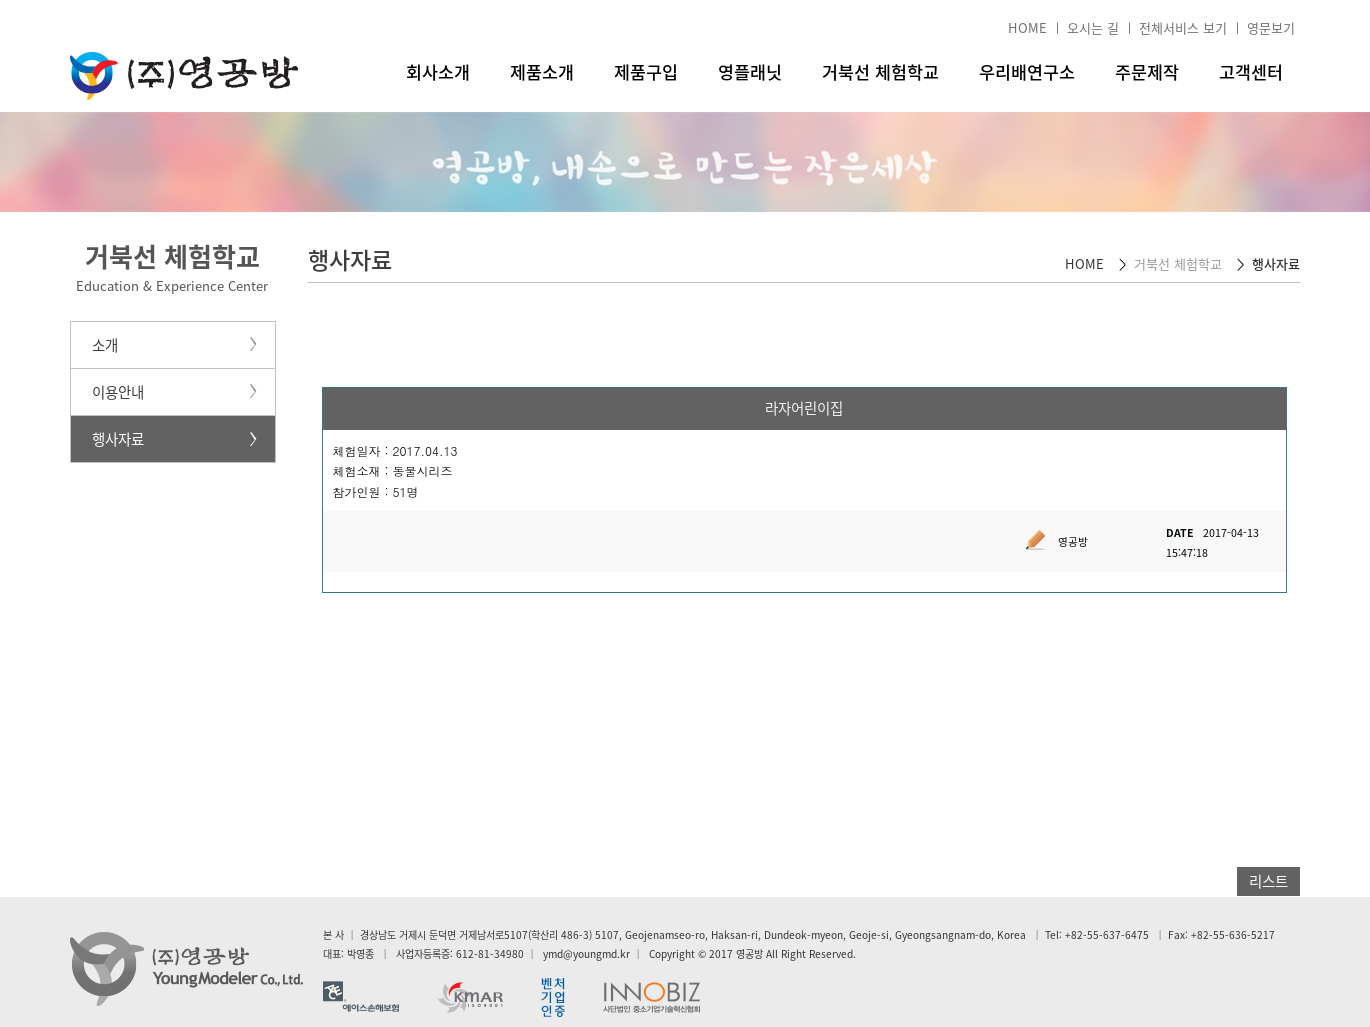  I want to click on 주문제작, so click(1147, 72).